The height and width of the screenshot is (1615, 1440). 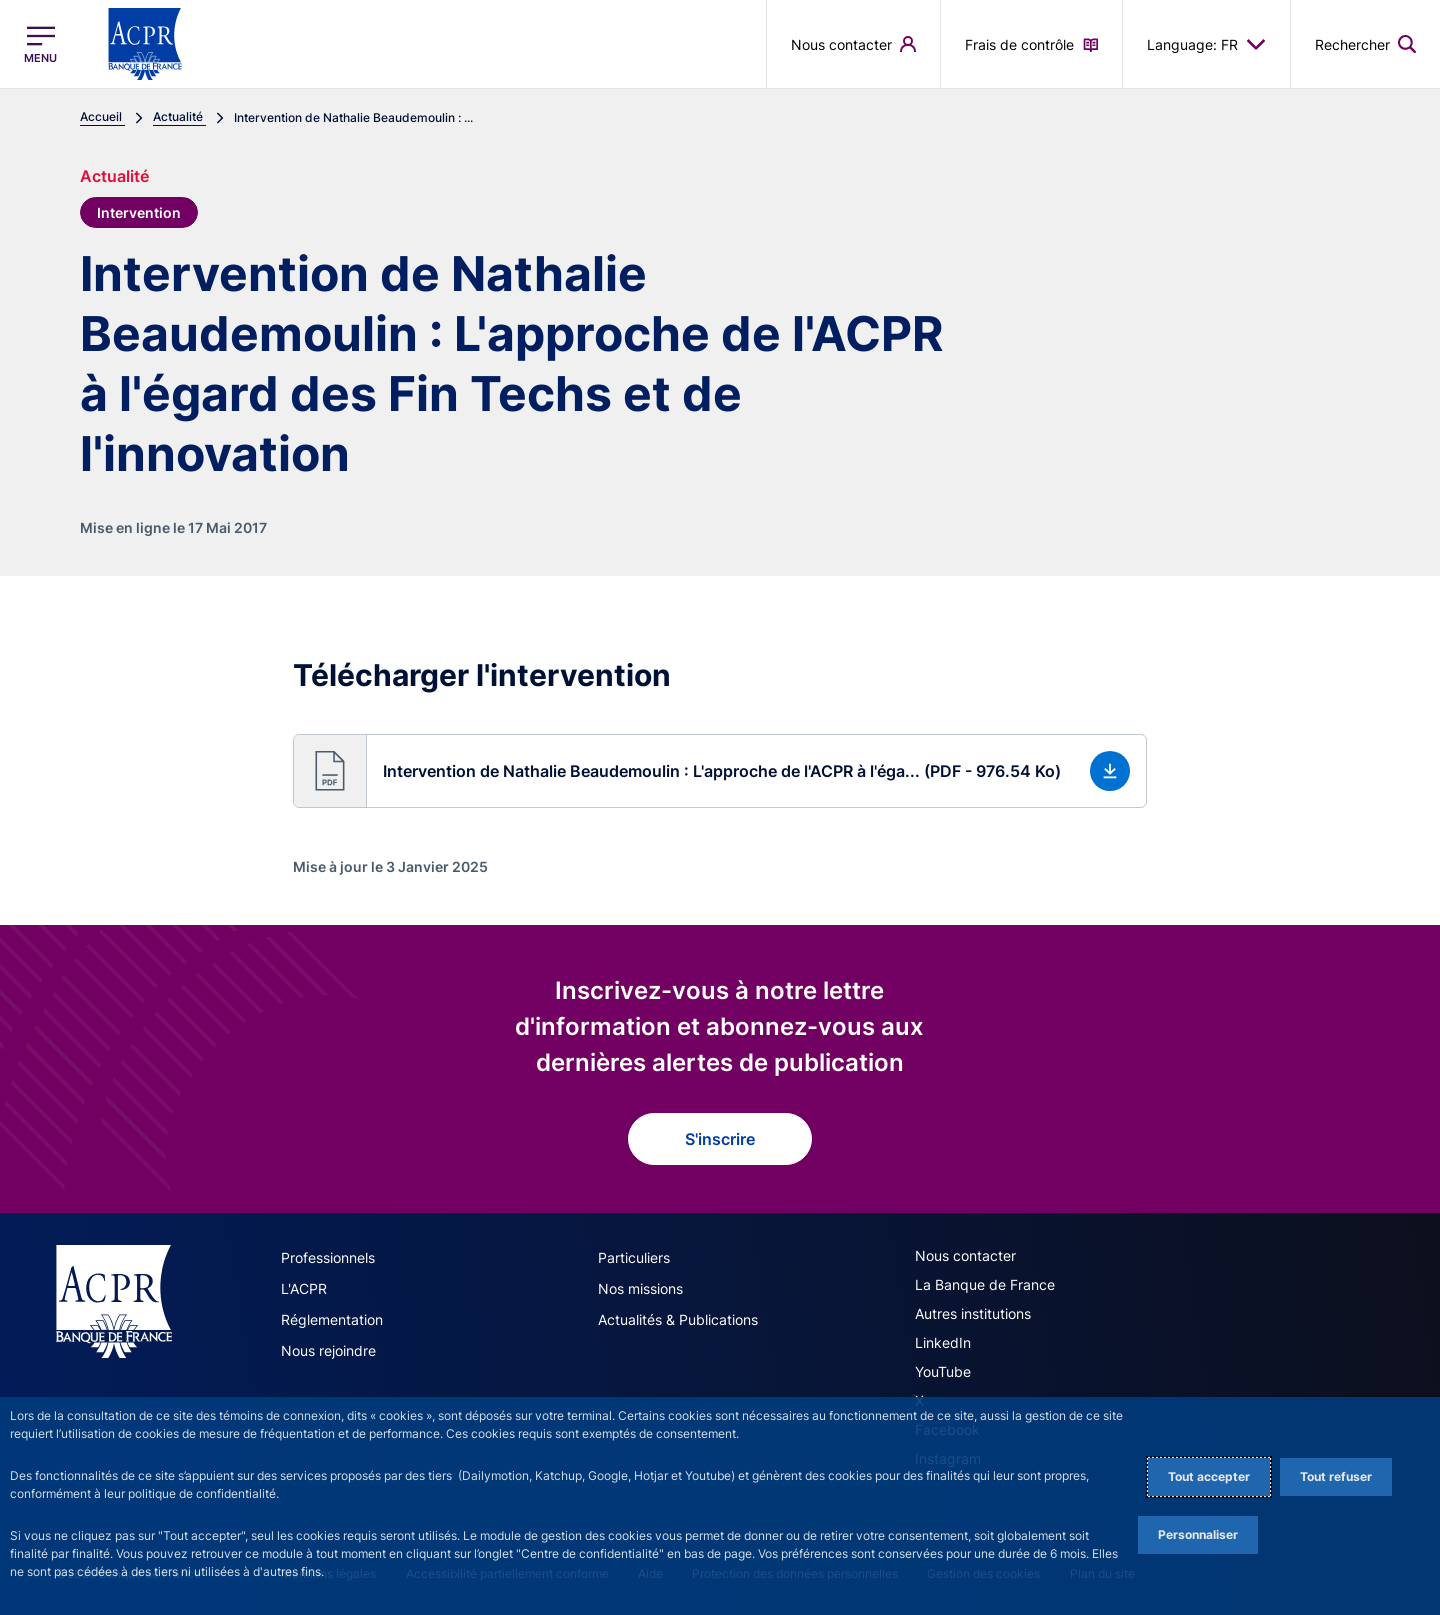 I want to click on La Banque de France, so click(x=985, y=1284).